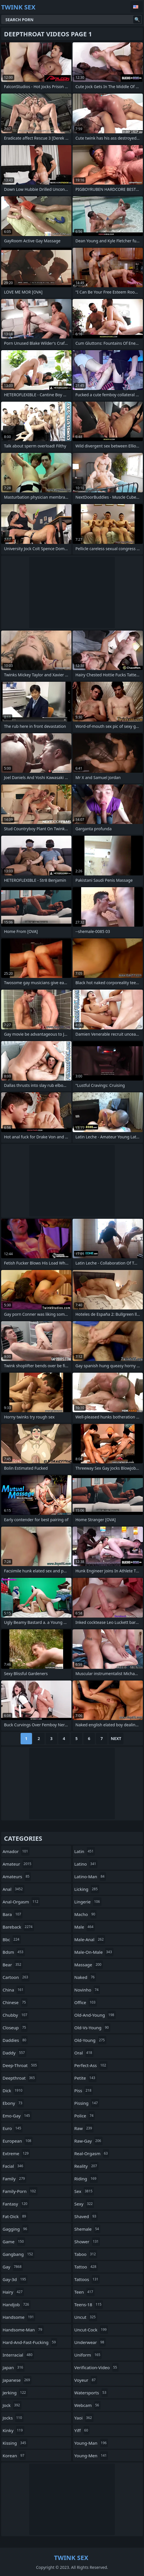 This screenshot has width=144, height=2576. I want to click on massage, so click(88, 1964).